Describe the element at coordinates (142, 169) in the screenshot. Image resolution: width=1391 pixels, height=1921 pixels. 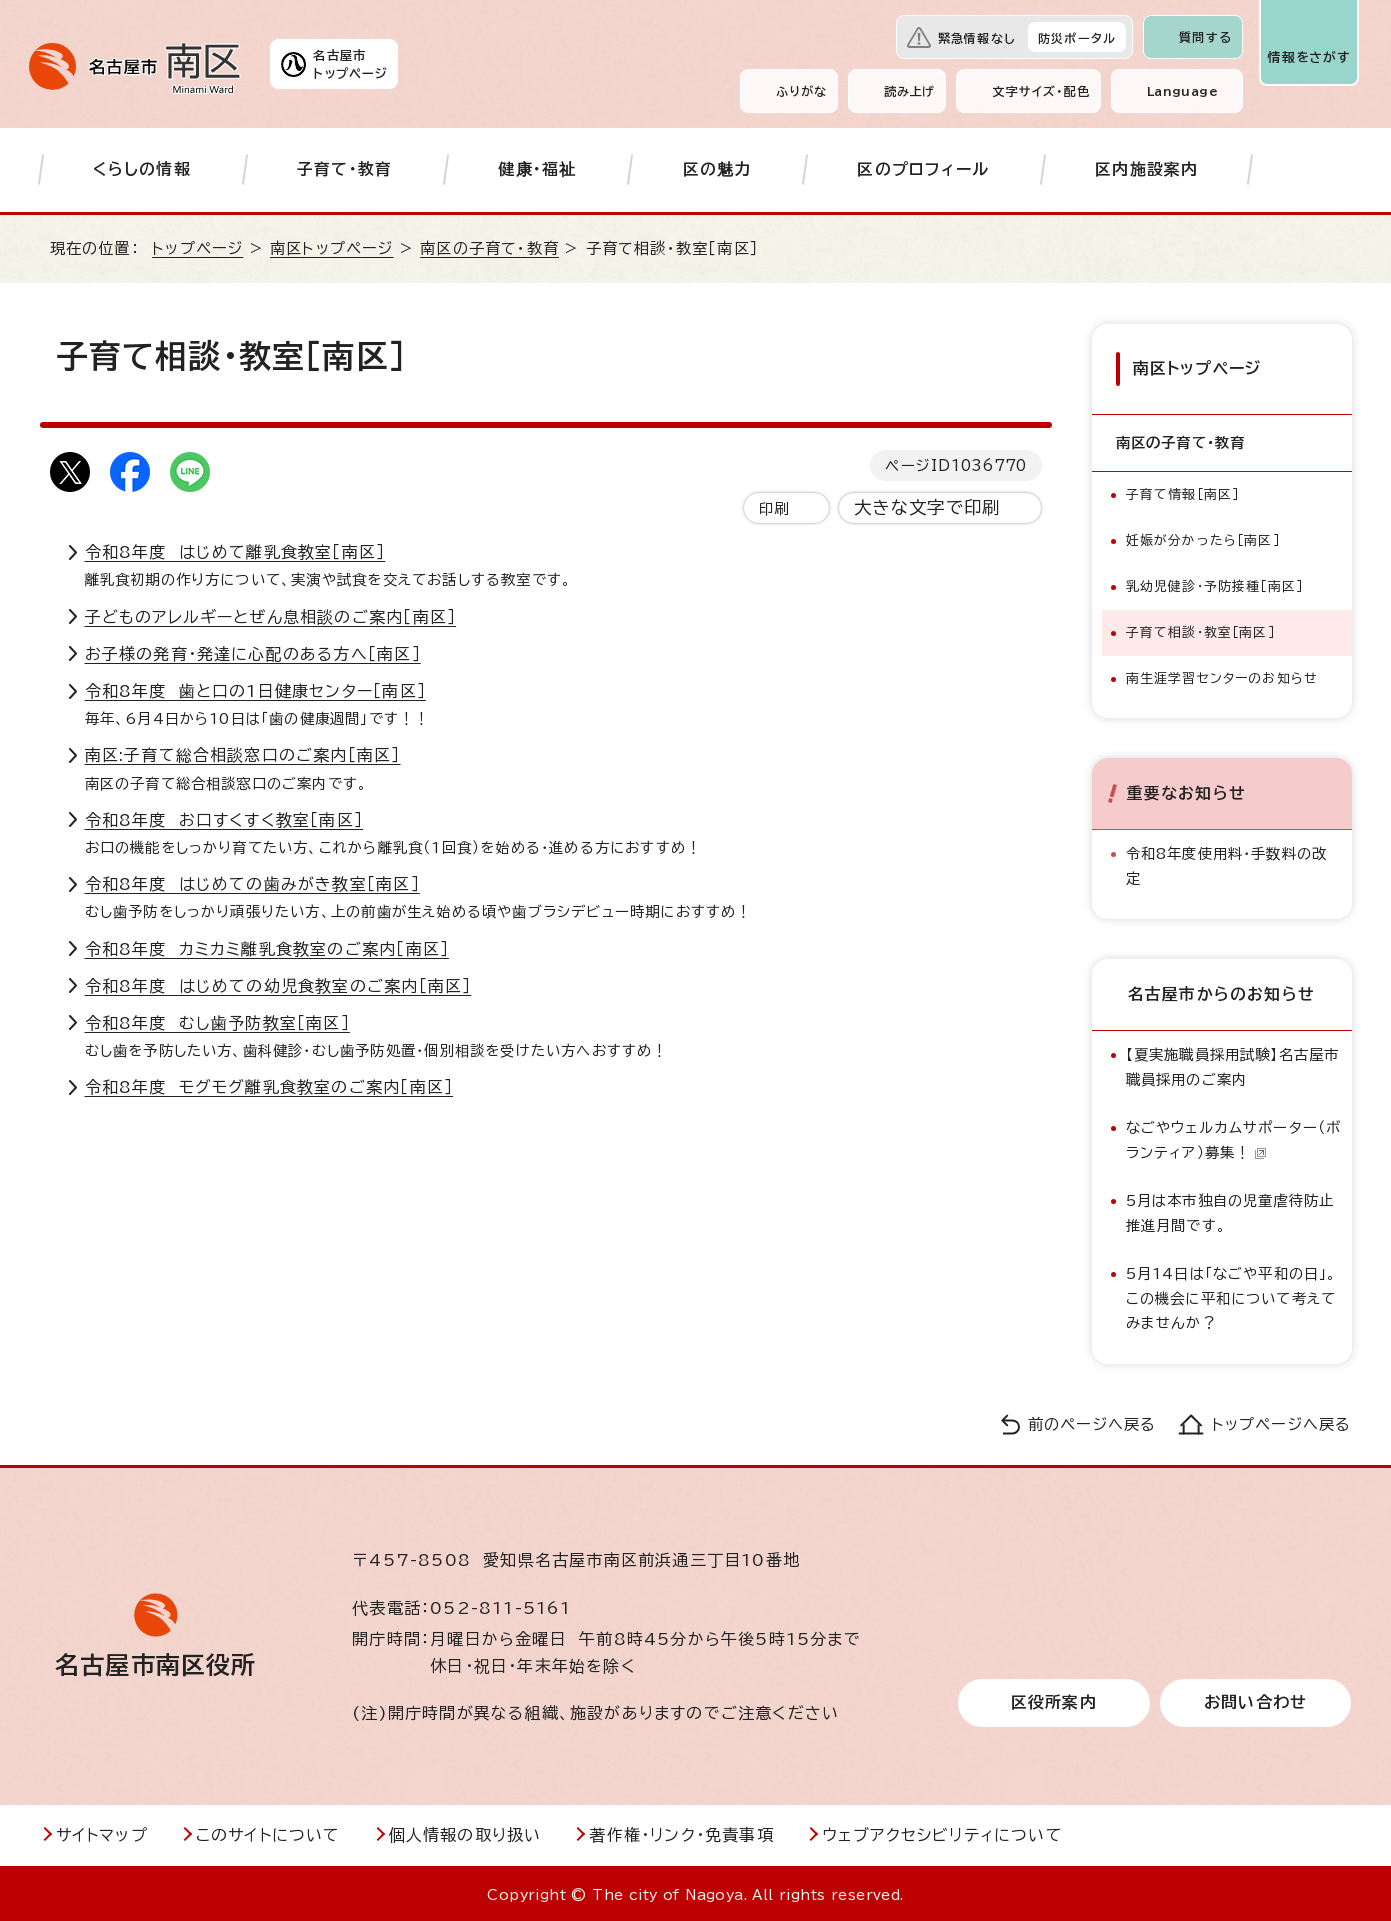
I see `くらしの情報` at that location.